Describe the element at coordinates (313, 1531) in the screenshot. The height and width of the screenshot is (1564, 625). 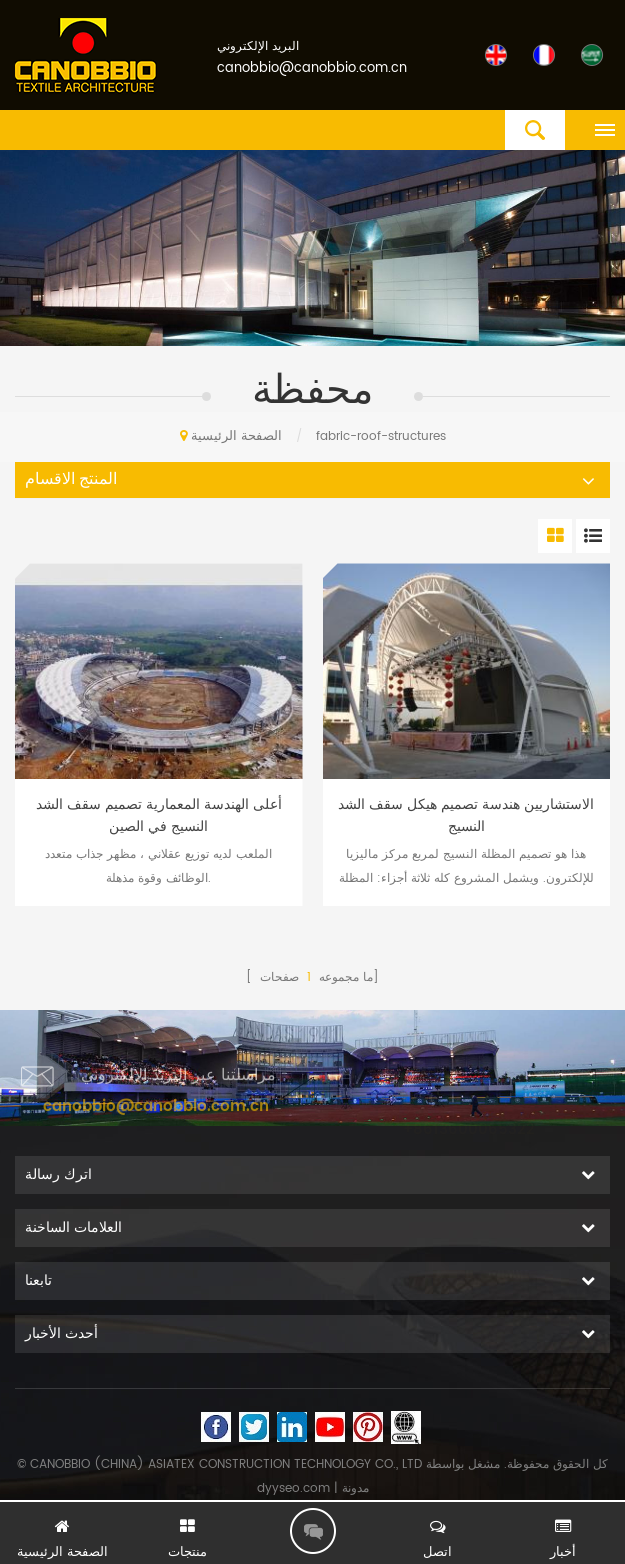
I see `اترك رسالة` at that location.